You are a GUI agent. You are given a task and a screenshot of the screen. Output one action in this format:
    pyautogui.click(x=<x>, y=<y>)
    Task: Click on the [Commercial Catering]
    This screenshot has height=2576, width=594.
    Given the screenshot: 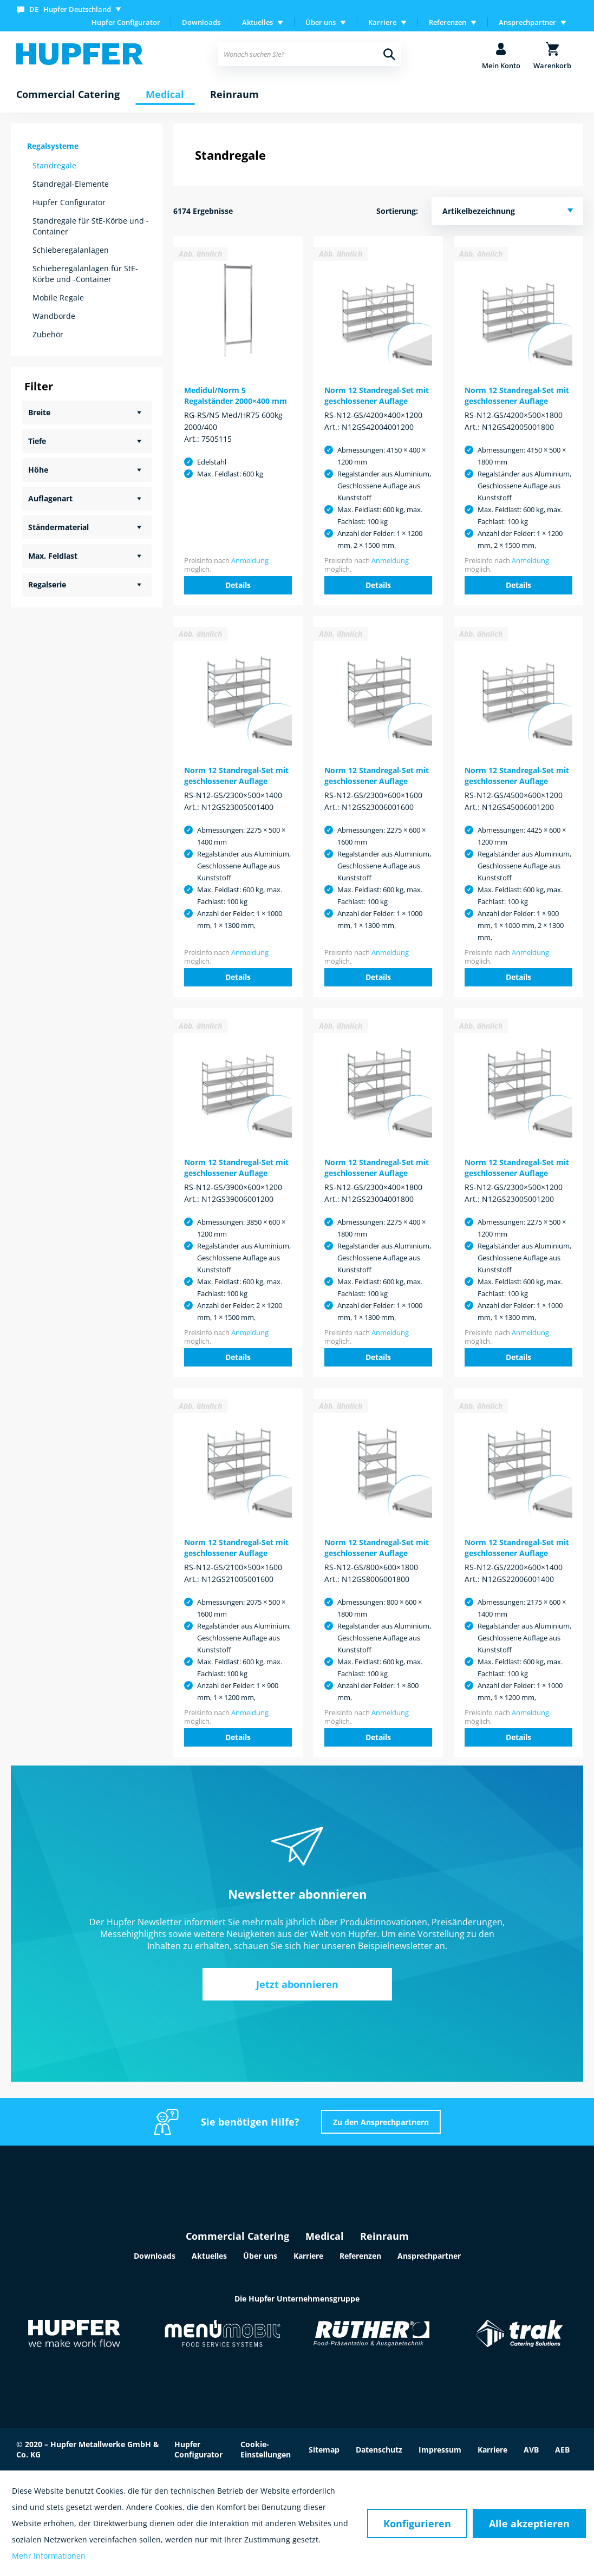 What is the action you would take?
    pyautogui.click(x=68, y=95)
    